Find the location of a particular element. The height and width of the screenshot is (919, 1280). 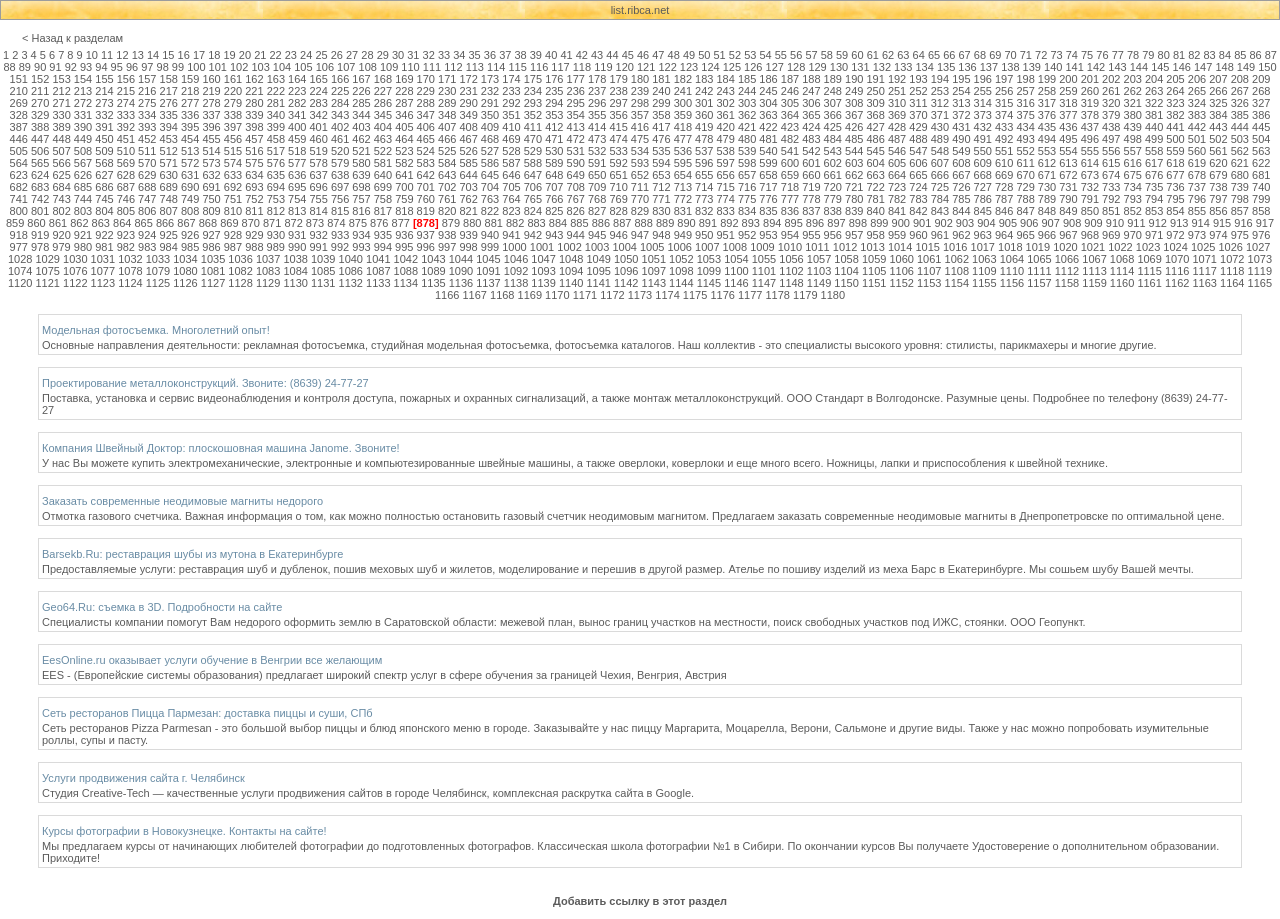

1091 is located at coordinates (488, 271).